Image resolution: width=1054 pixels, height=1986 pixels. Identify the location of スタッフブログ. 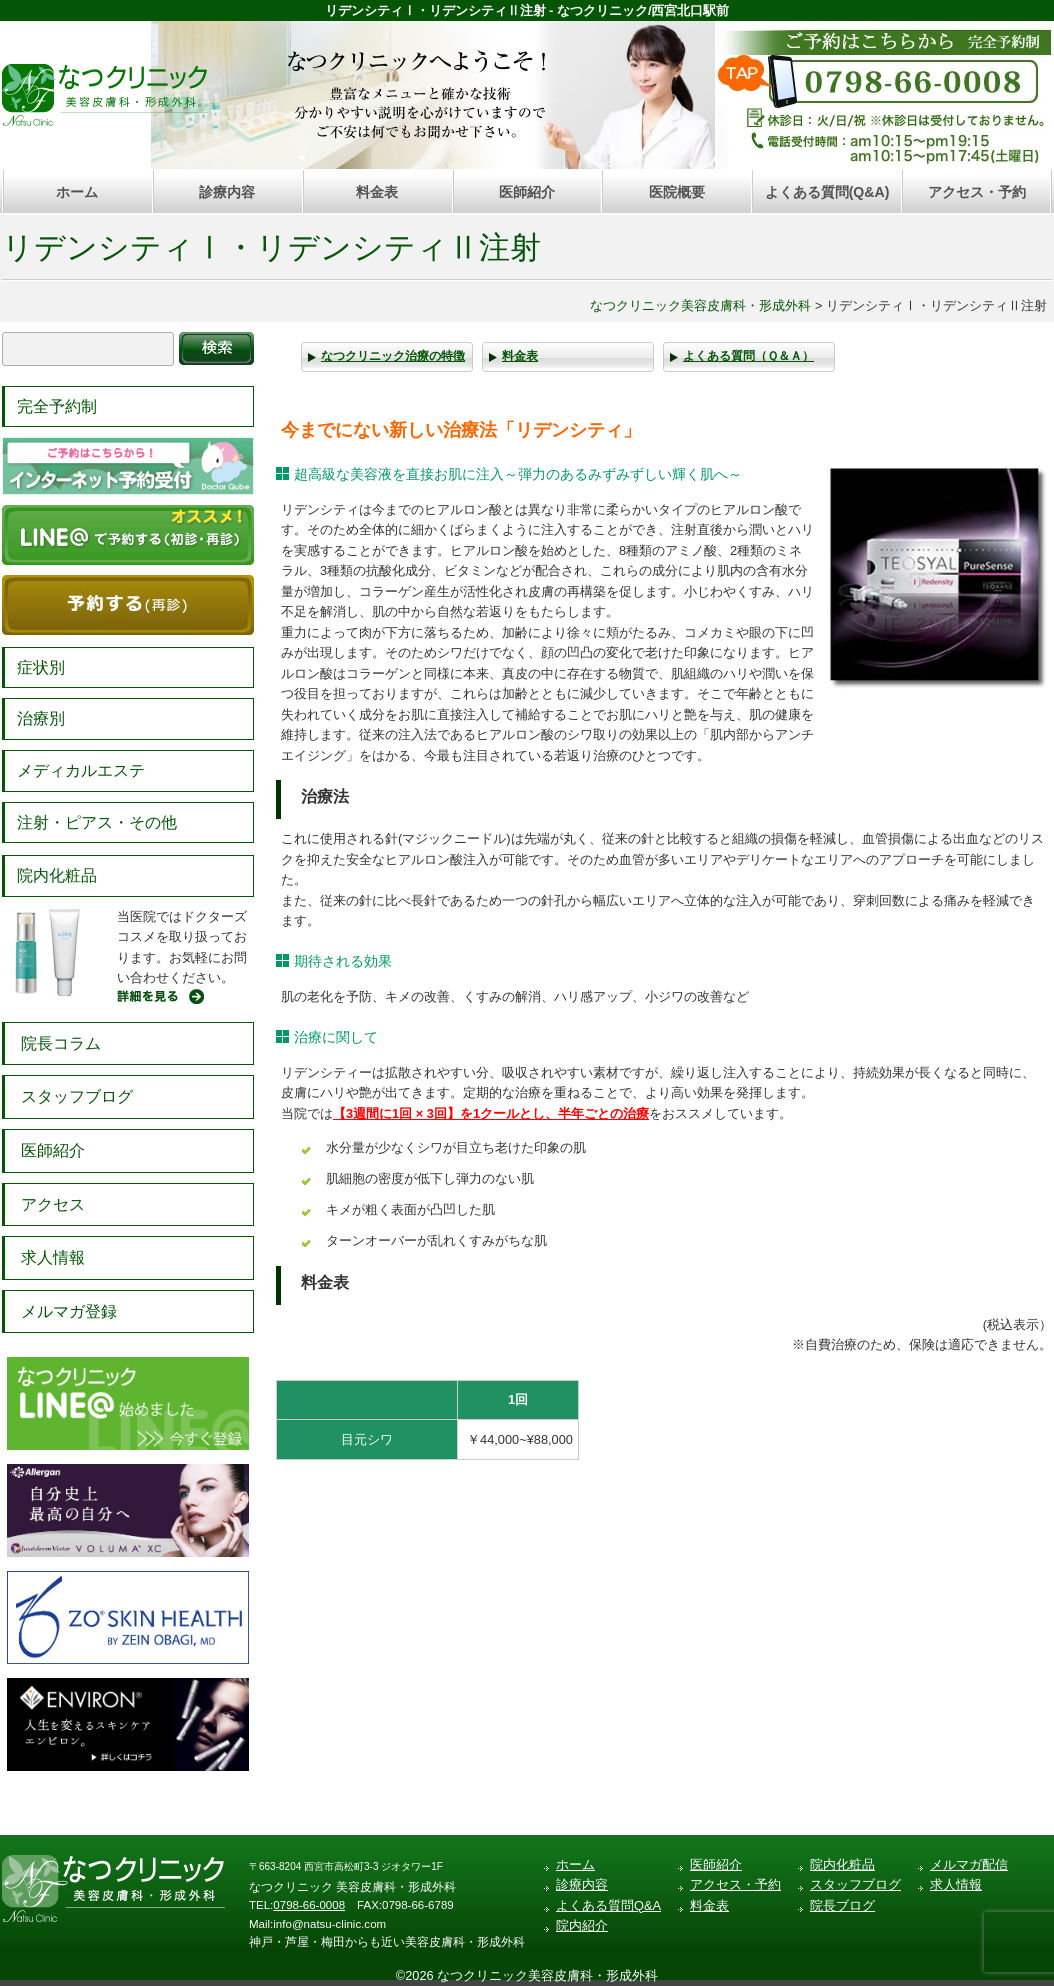
(77, 1096).